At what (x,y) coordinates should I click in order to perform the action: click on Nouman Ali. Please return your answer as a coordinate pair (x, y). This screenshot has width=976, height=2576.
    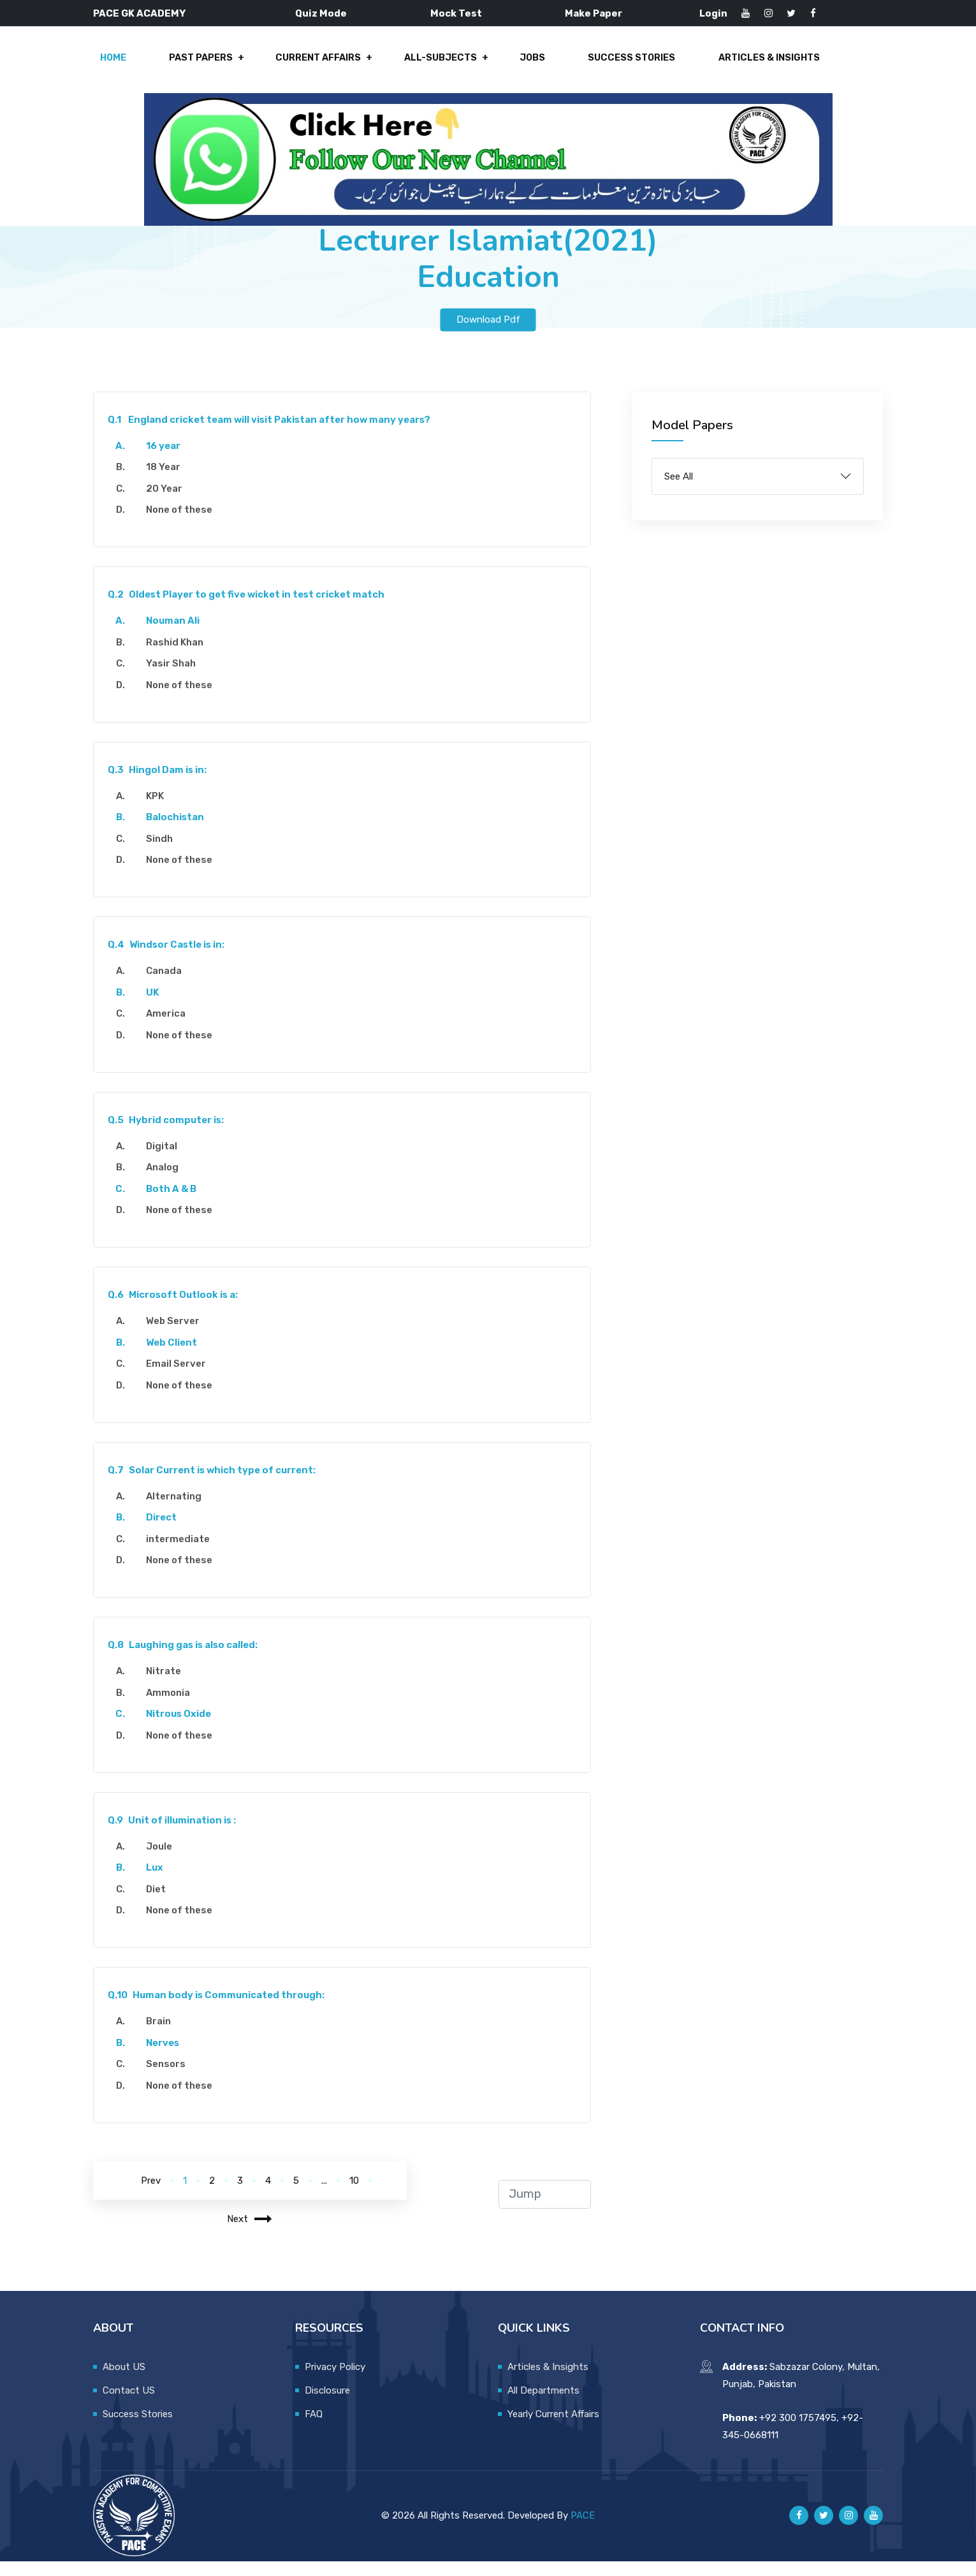
    Looking at the image, I should click on (178, 636).